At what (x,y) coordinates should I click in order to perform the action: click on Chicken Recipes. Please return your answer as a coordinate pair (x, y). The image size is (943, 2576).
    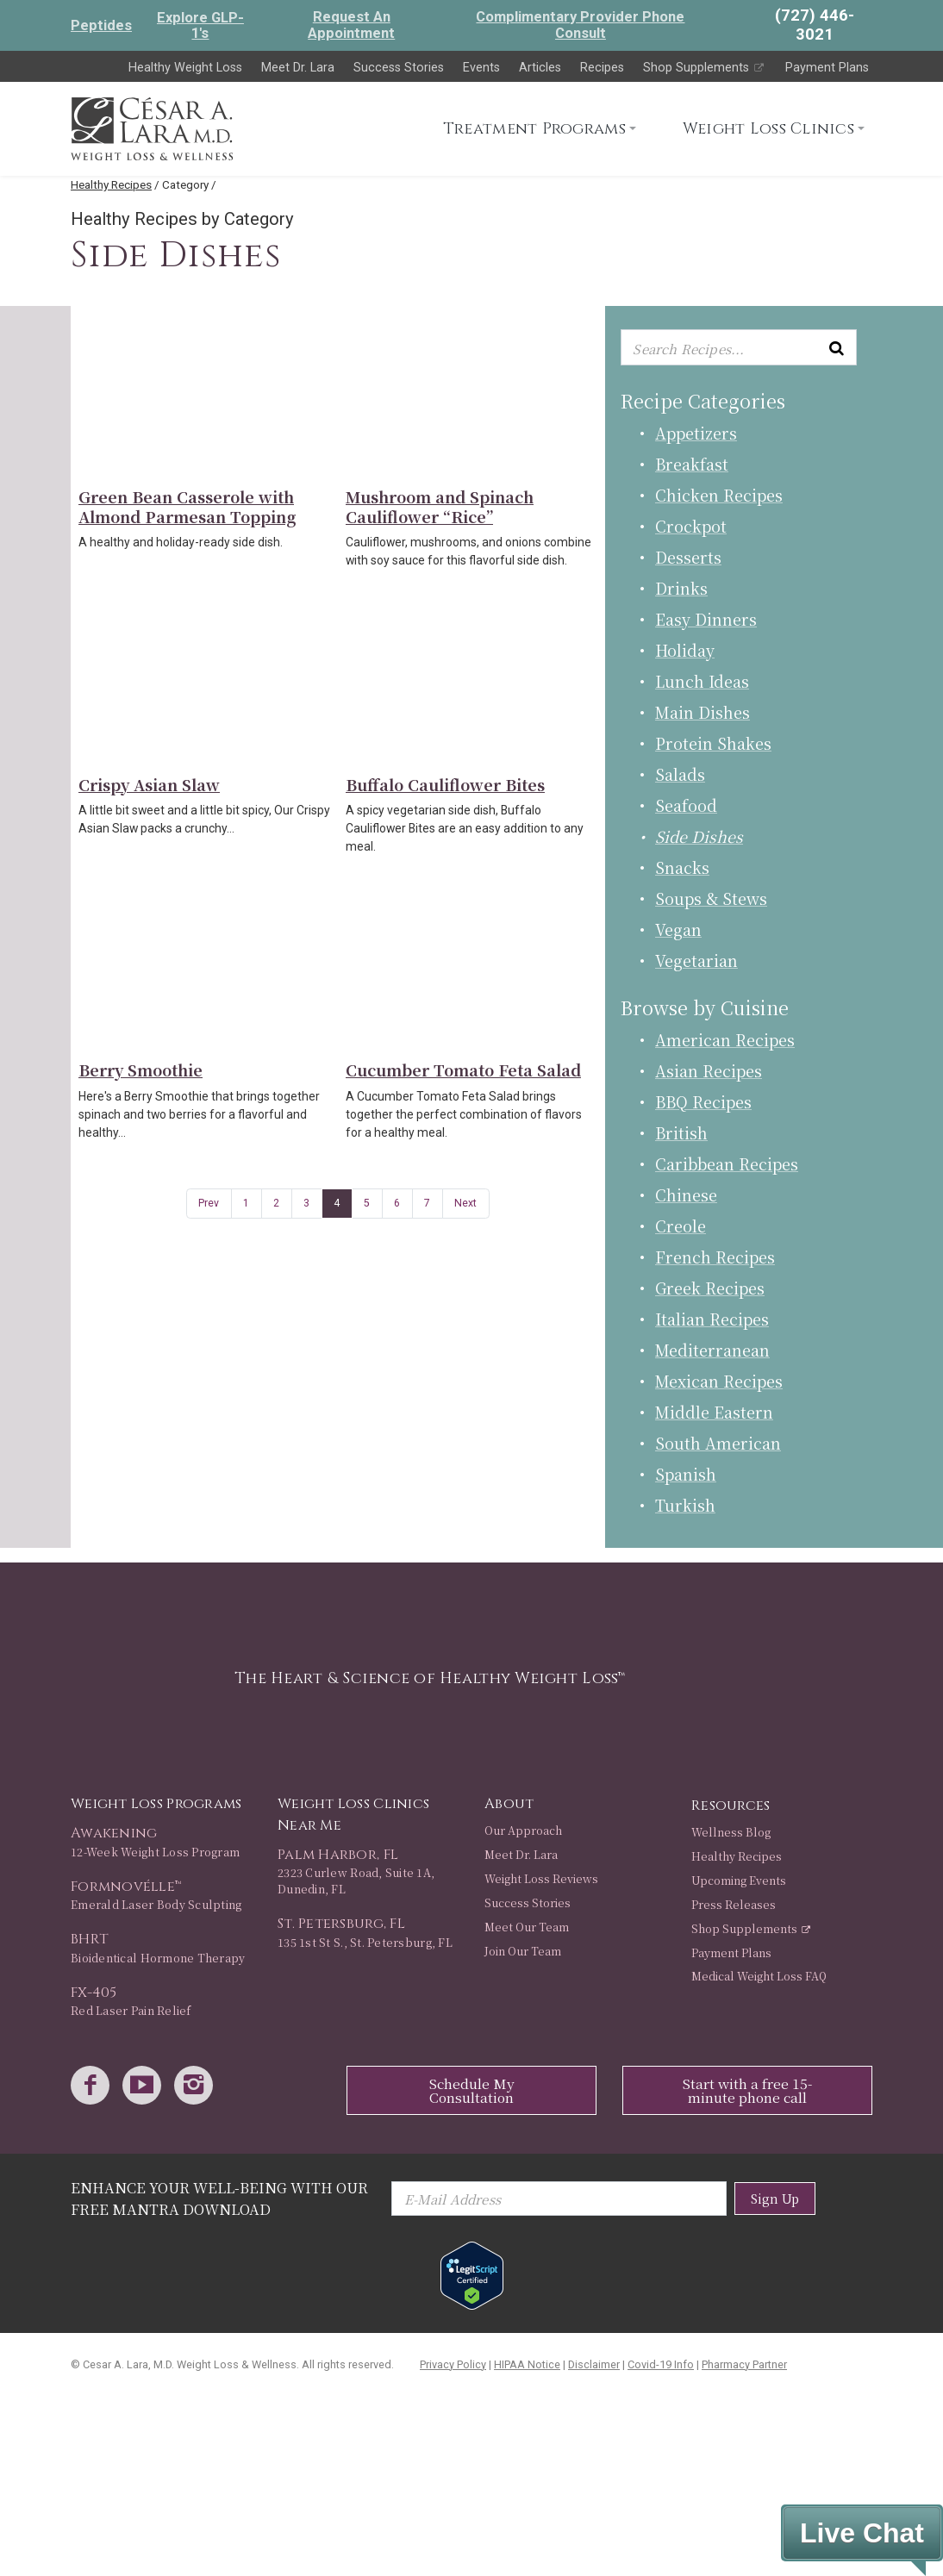
    Looking at the image, I should click on (719, 494).